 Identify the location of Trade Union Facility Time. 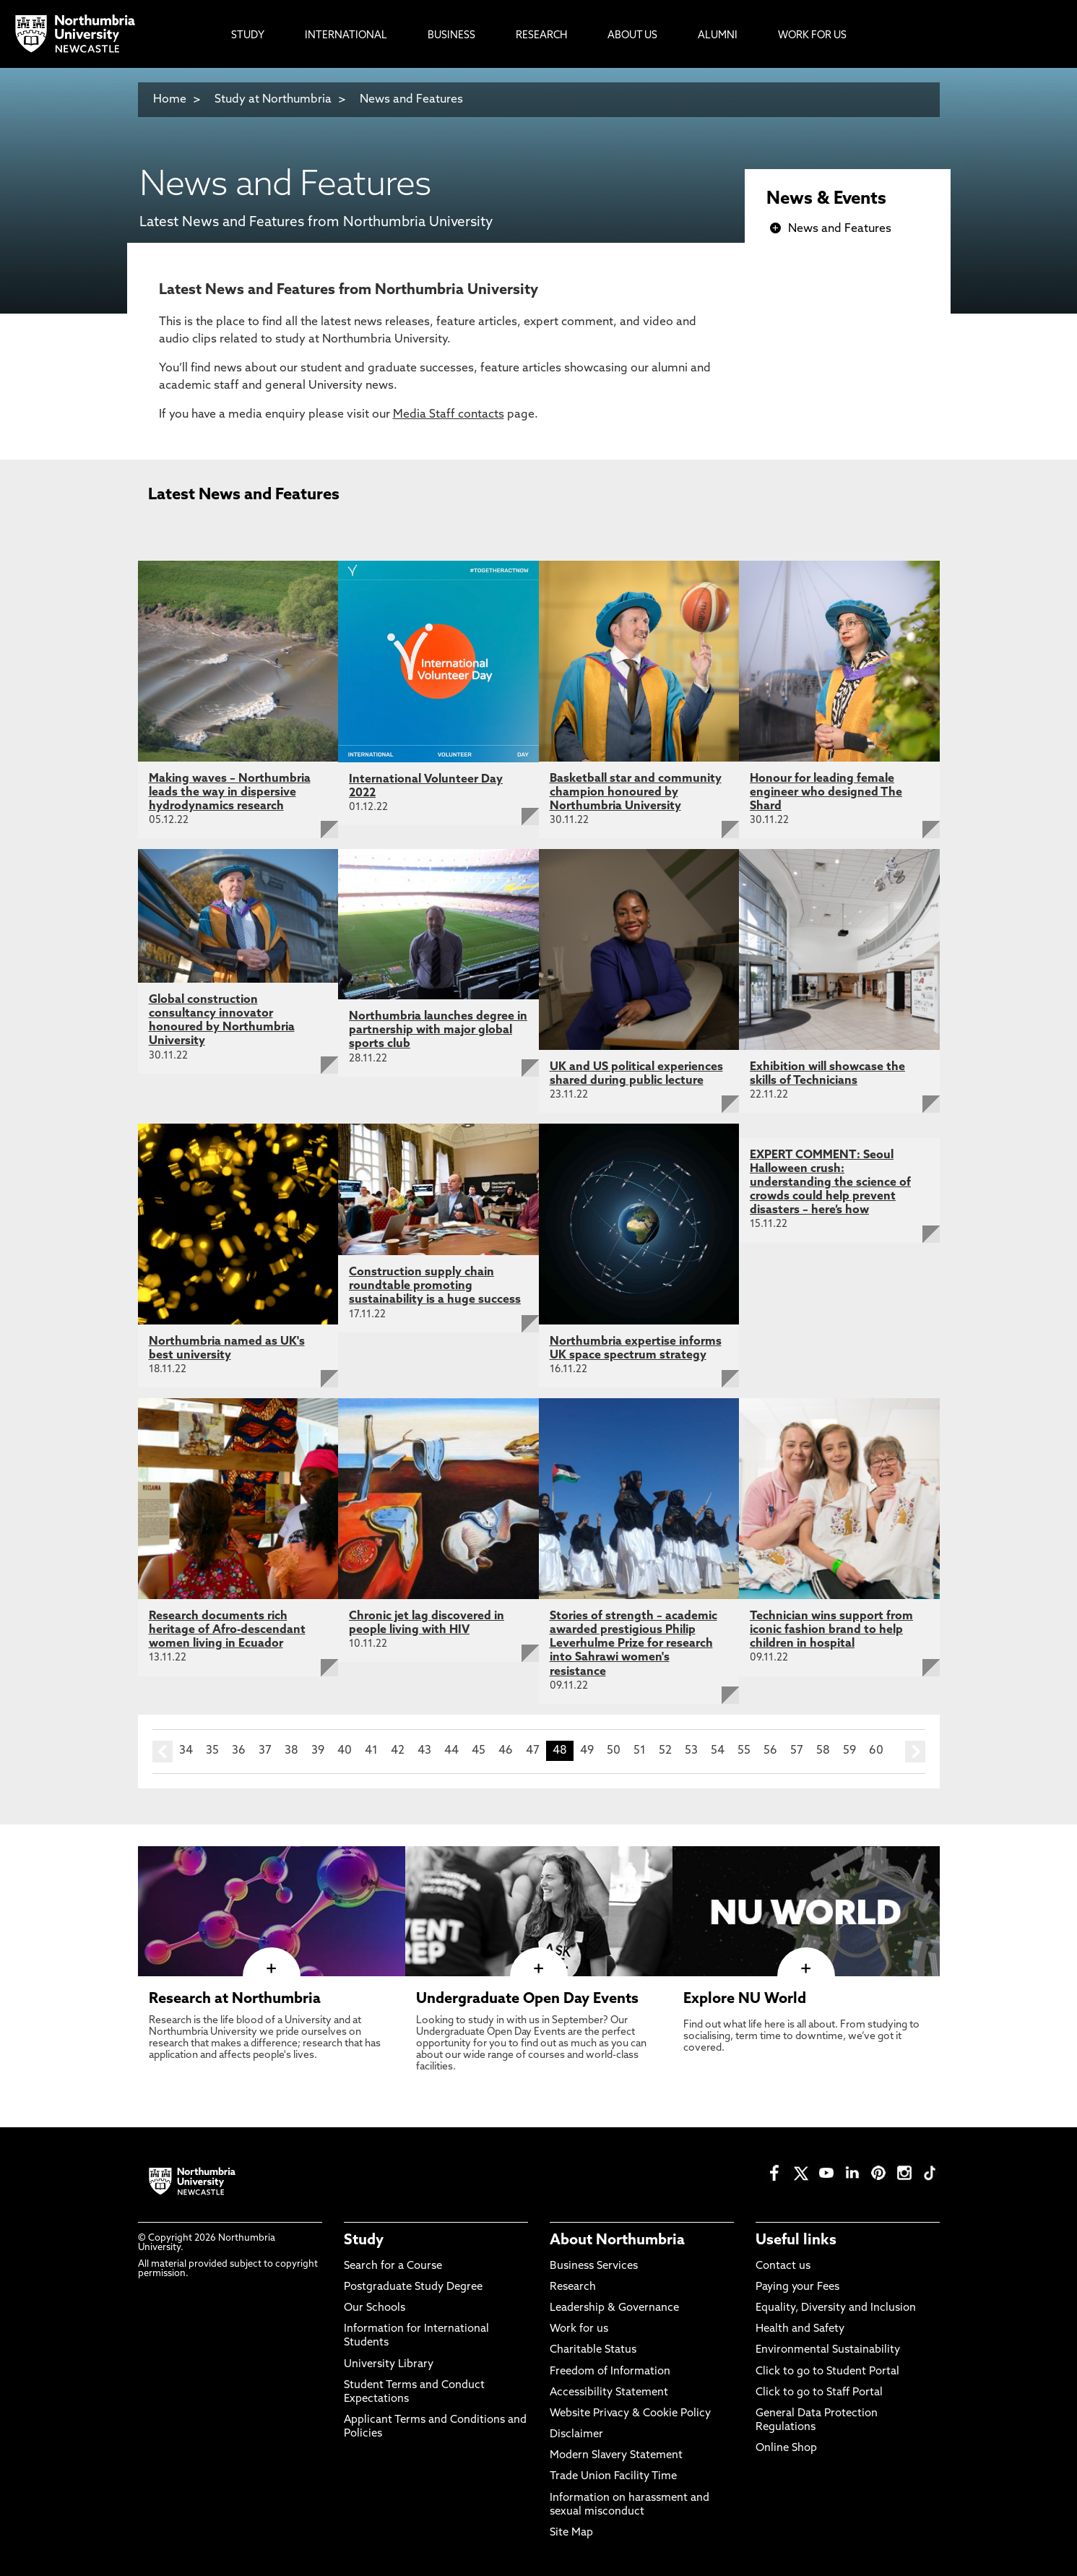
(613, 2476).